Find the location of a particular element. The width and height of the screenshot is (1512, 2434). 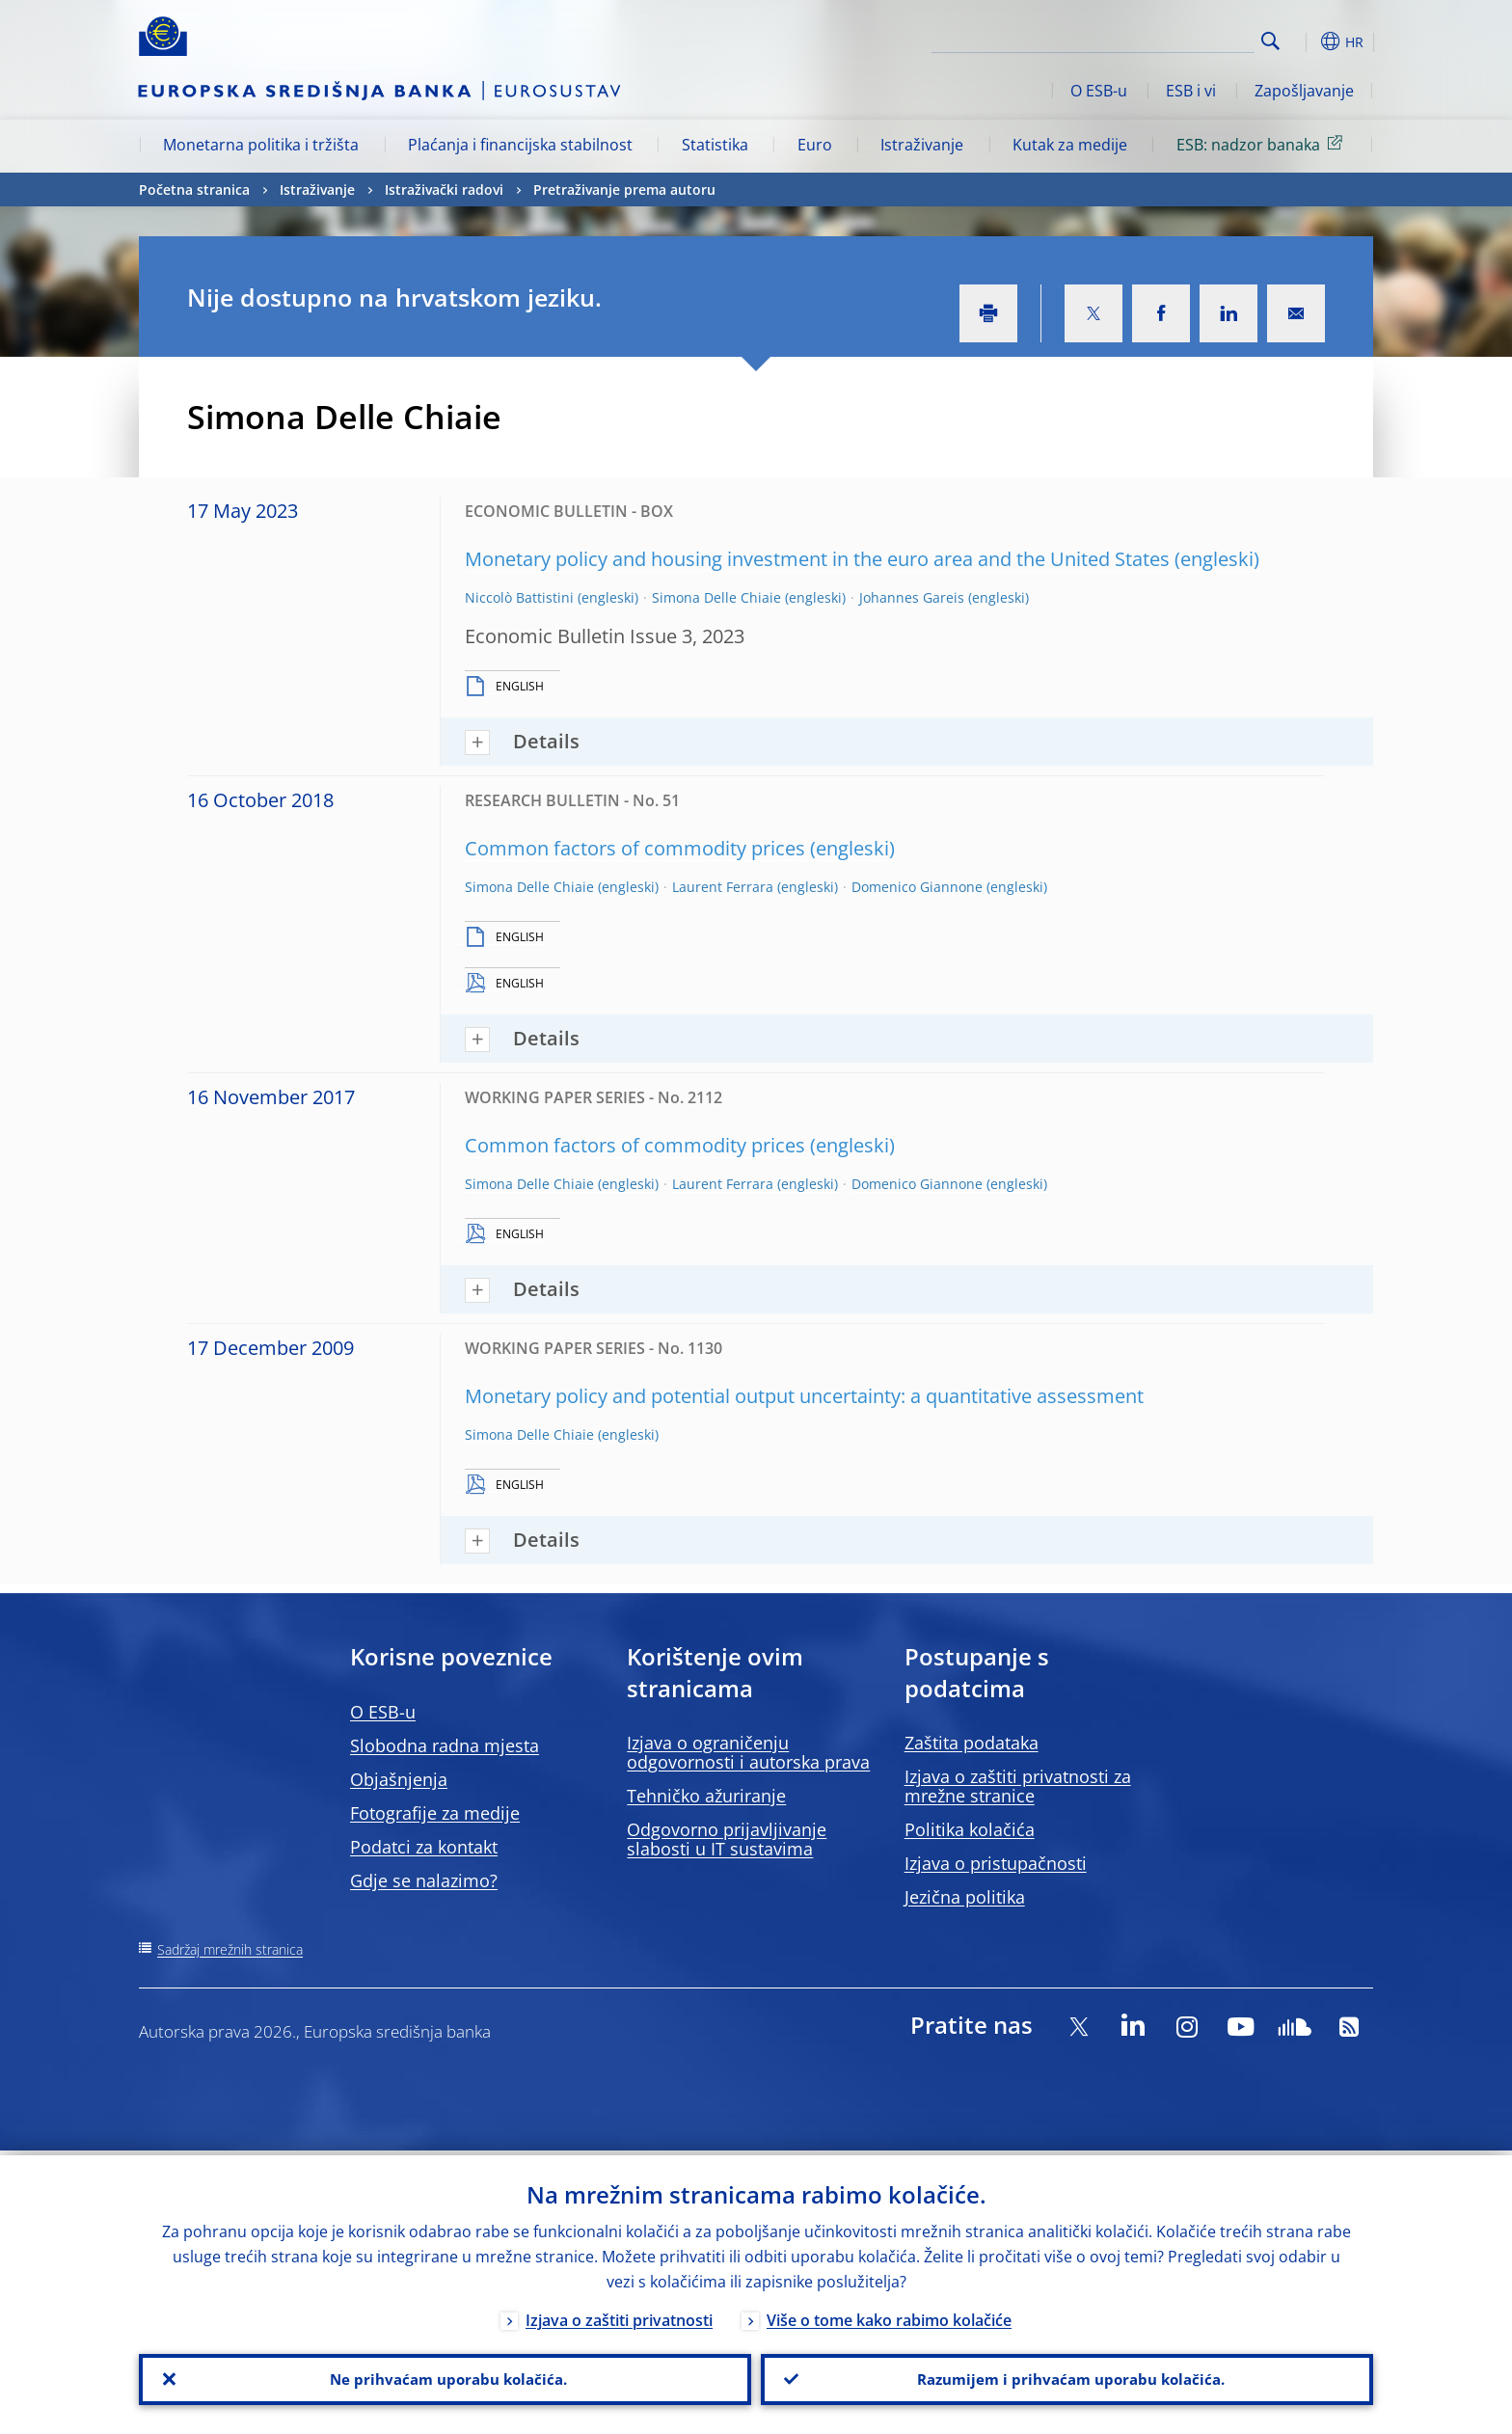

Izjava o zaštiti privatnosti za mrežne stranice is located at coordinates (1017, 1786).